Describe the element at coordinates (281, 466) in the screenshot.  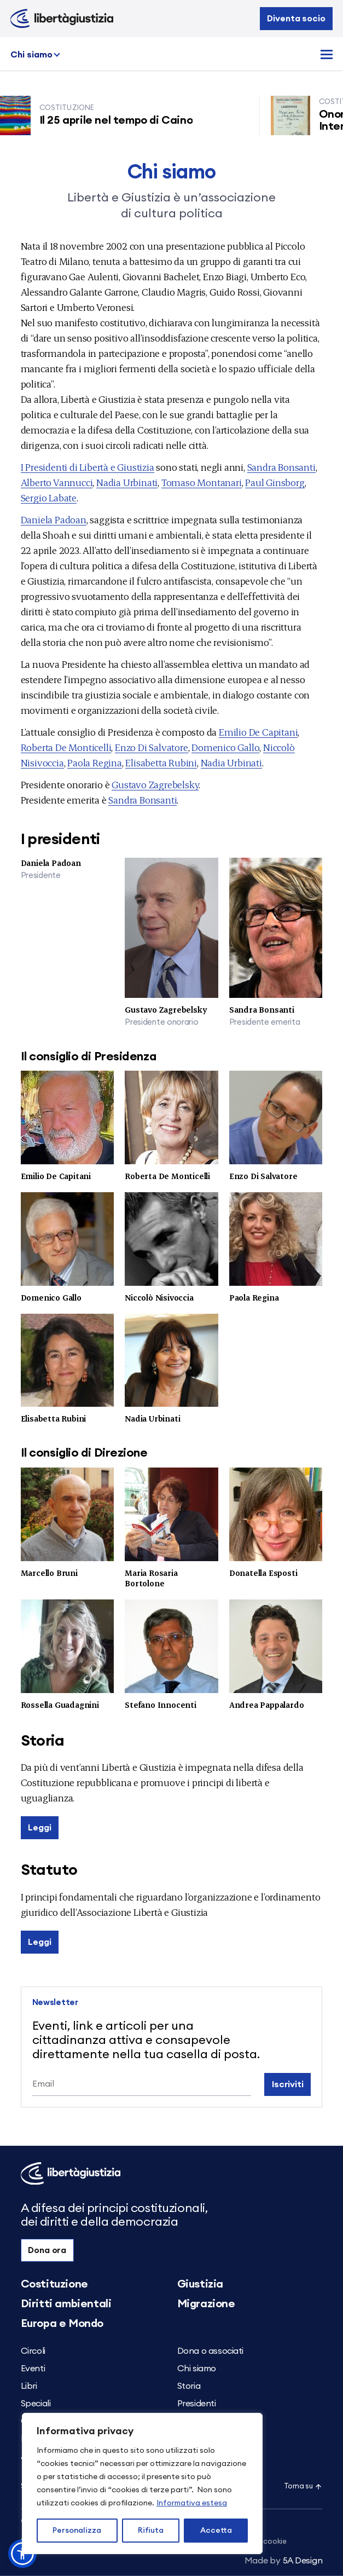
I see `Sandra Bonsanti` at that location.